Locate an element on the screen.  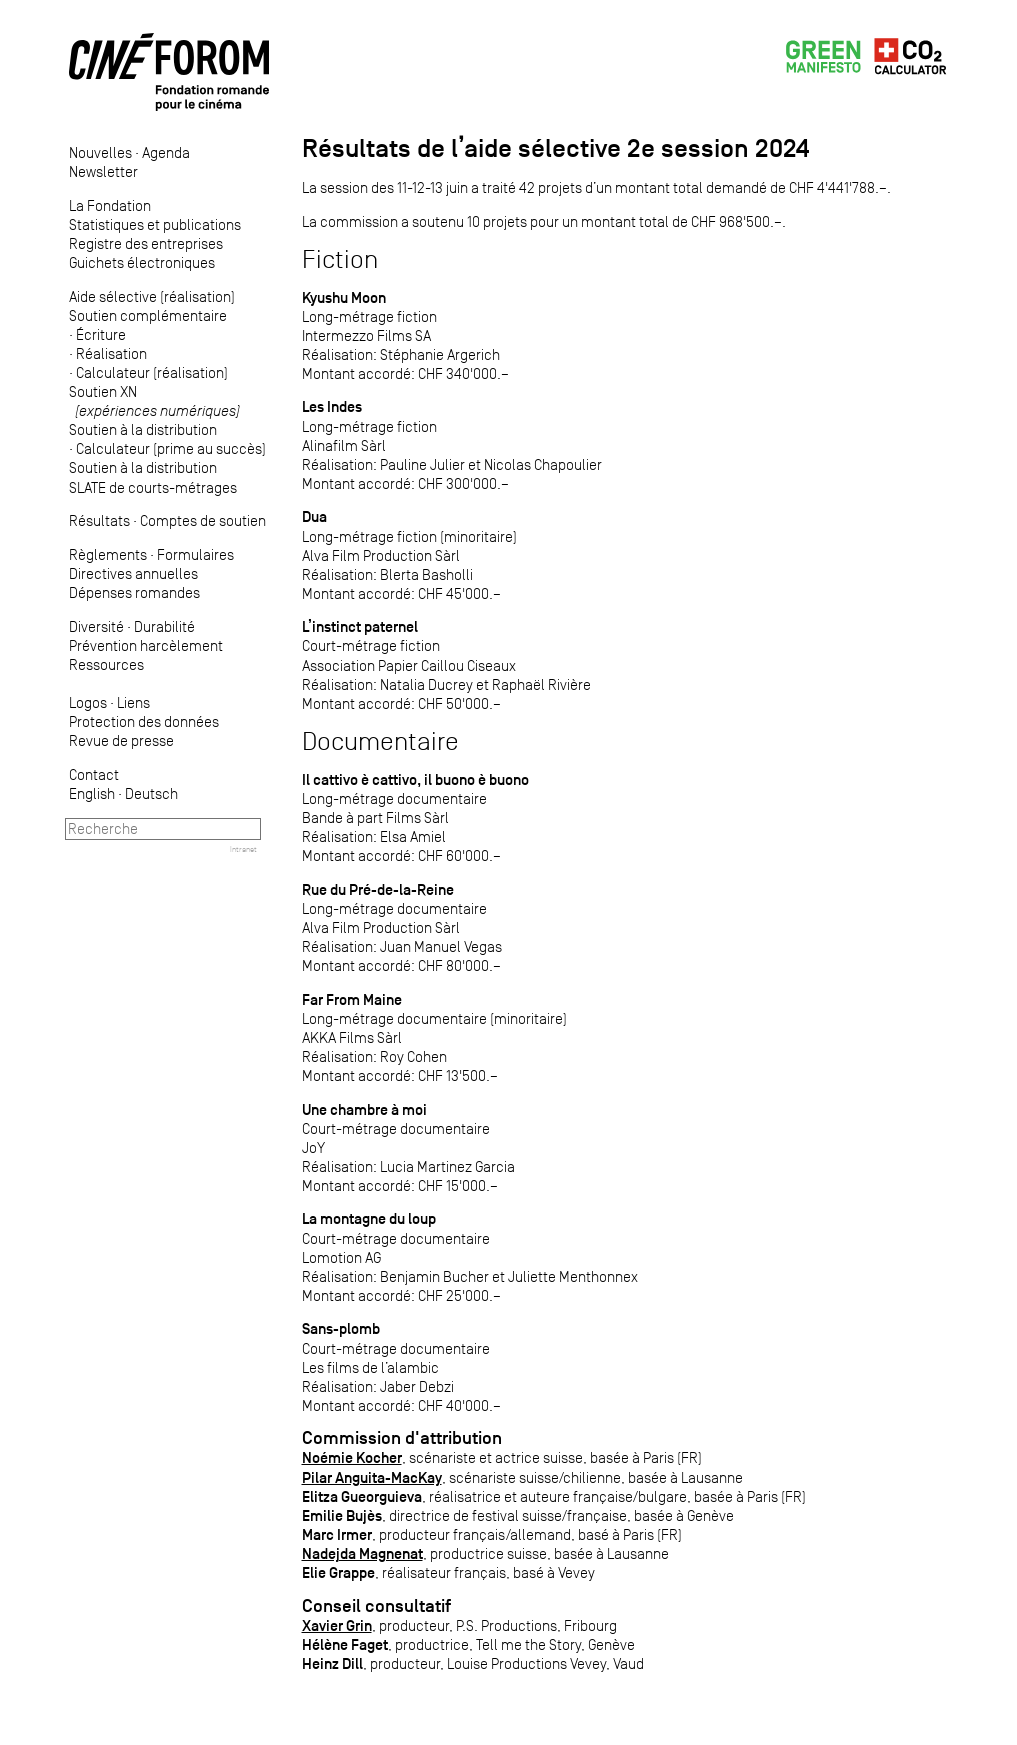
Statistiques et publications is located at coordinates (155, 224).